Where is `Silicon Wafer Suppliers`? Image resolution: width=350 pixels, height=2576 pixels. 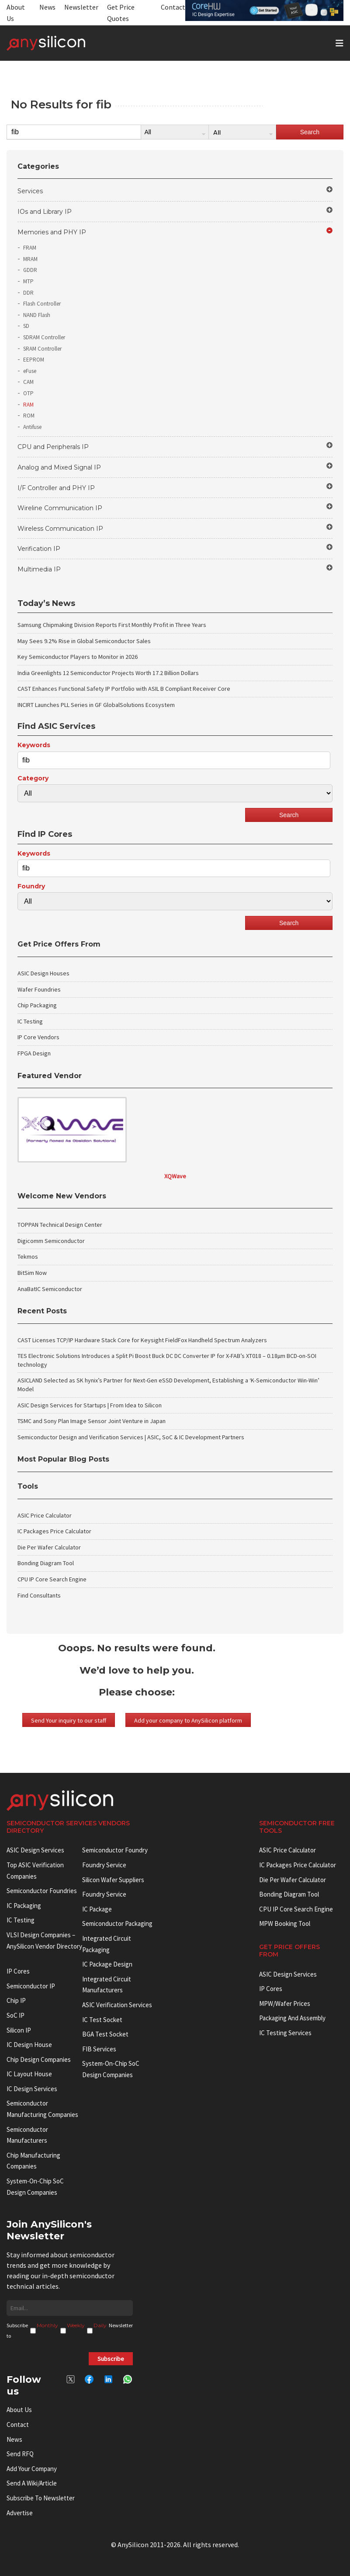 Silicon Wafer Suppliers is located at coordinates (113, 1880).